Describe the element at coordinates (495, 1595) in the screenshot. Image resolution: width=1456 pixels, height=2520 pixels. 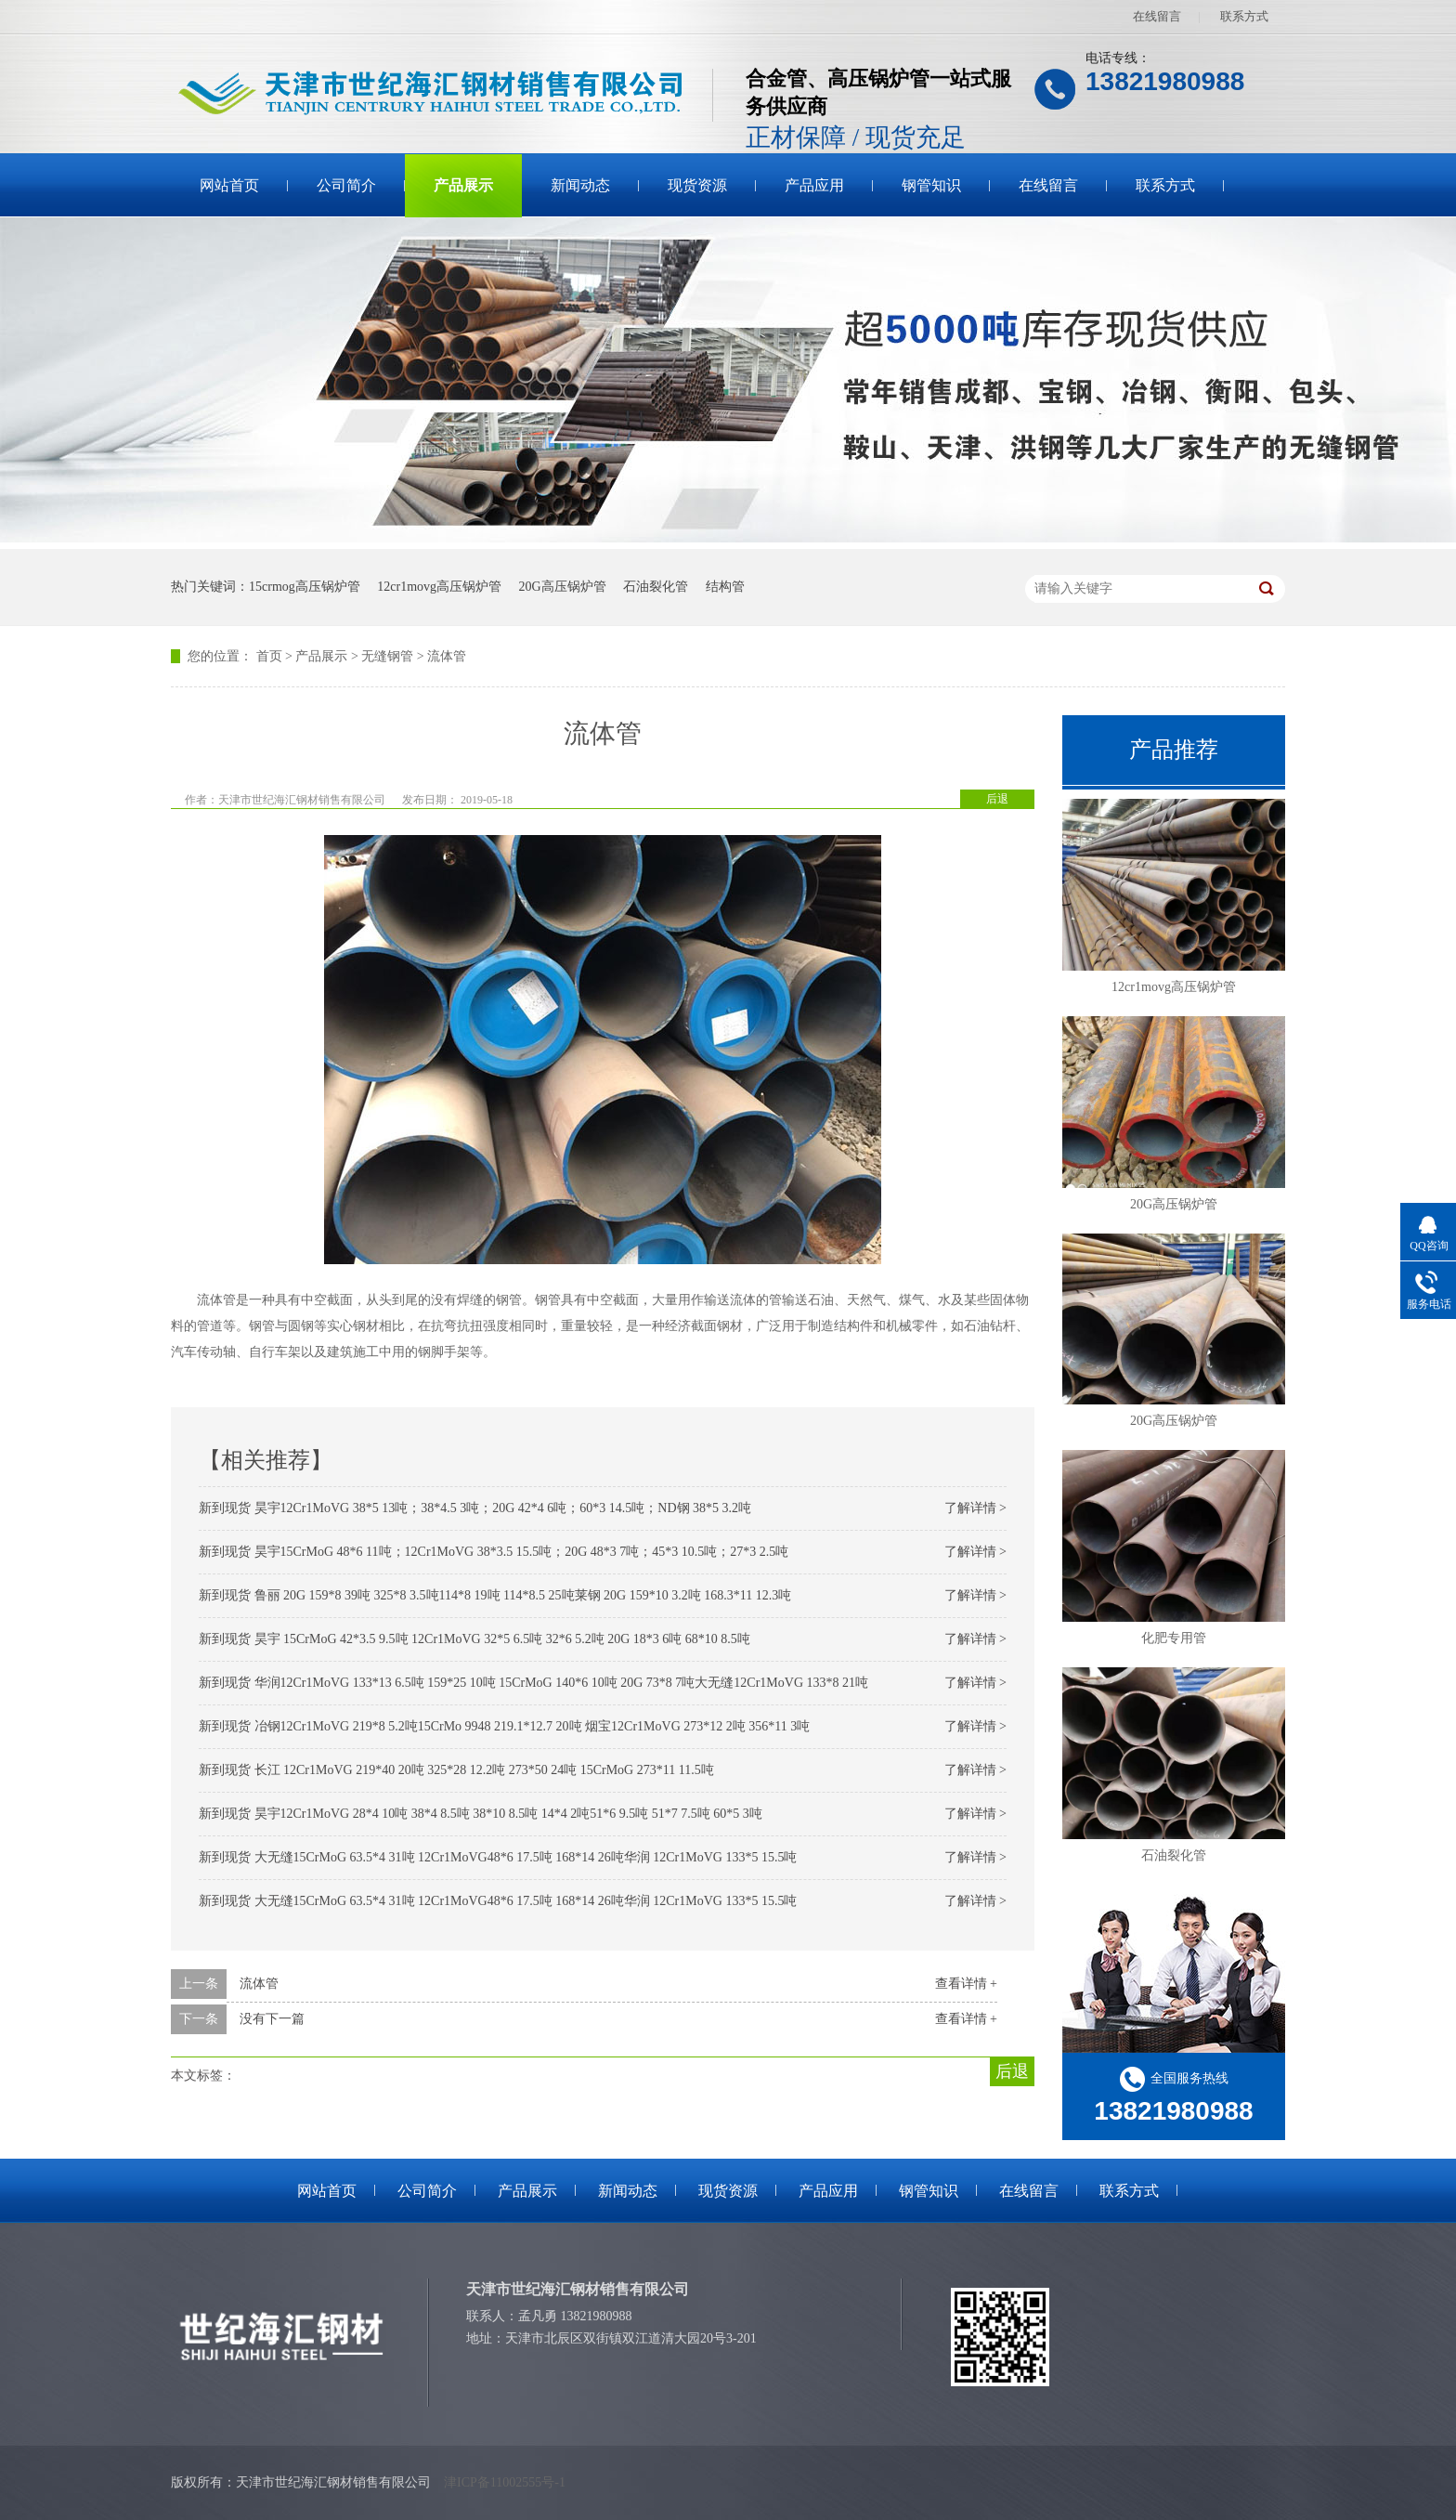
I see `新到现货 鲁丽 20G 159*8 39吨 325*8 3.5吨114*8 19吨 114*8.5 25吨莱钢 20G 159*10 3.2吨 168.3*11 12.3吨` at that location.